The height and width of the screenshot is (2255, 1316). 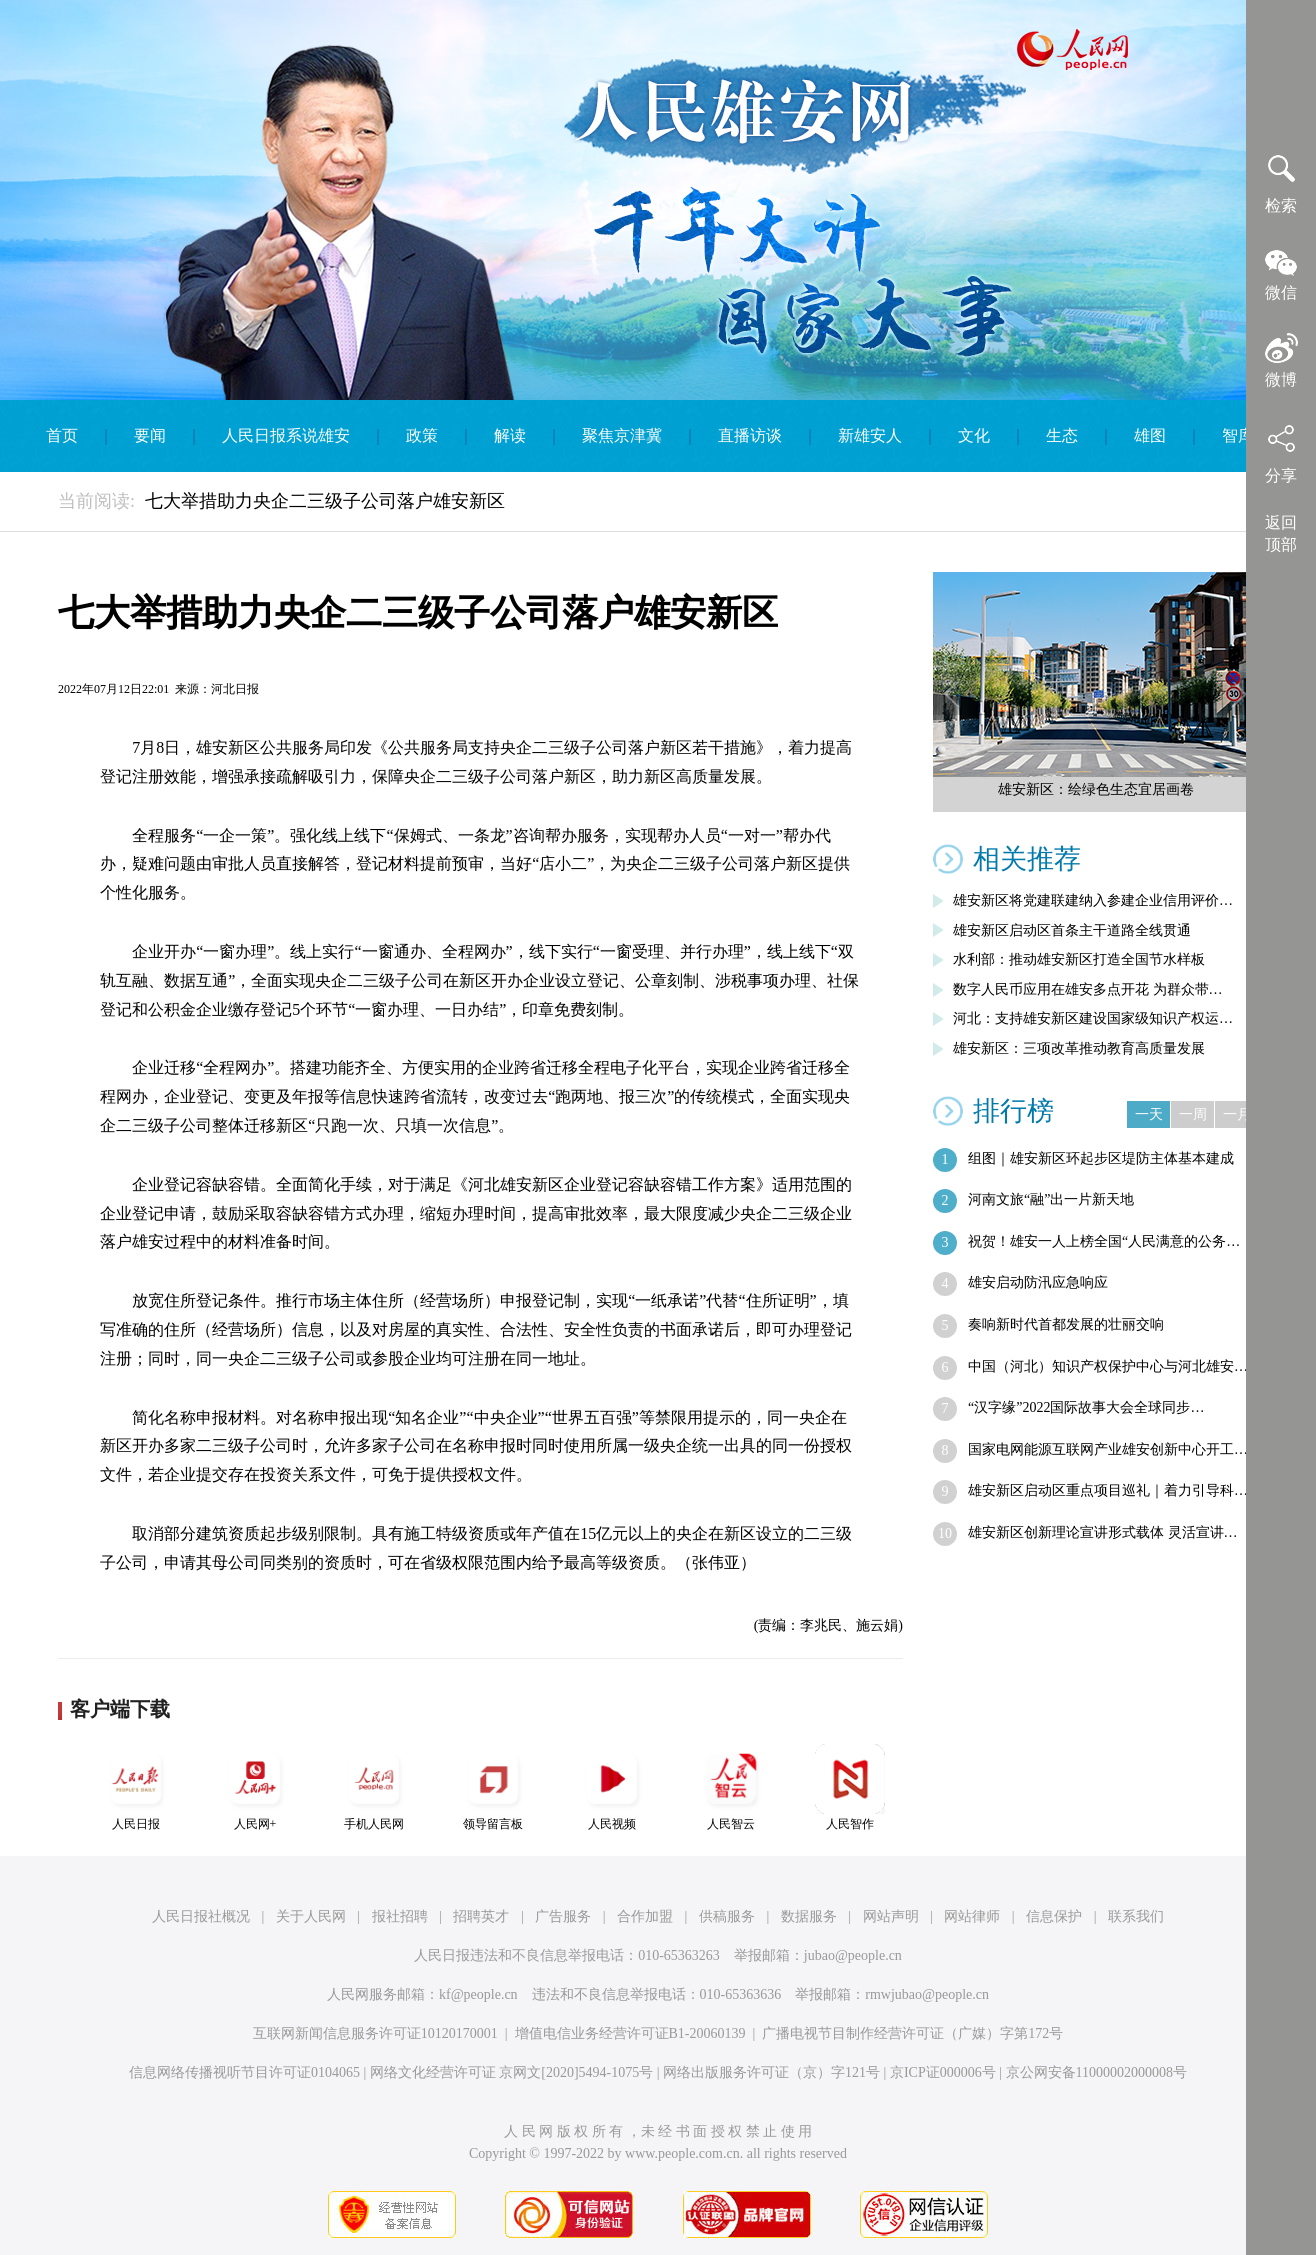 What do you see at coordinates (1079, 1048) in the screenshot?
I see `雄安新区：三项改革推动教育高质量发展` at bounding box center [1079, 1048].